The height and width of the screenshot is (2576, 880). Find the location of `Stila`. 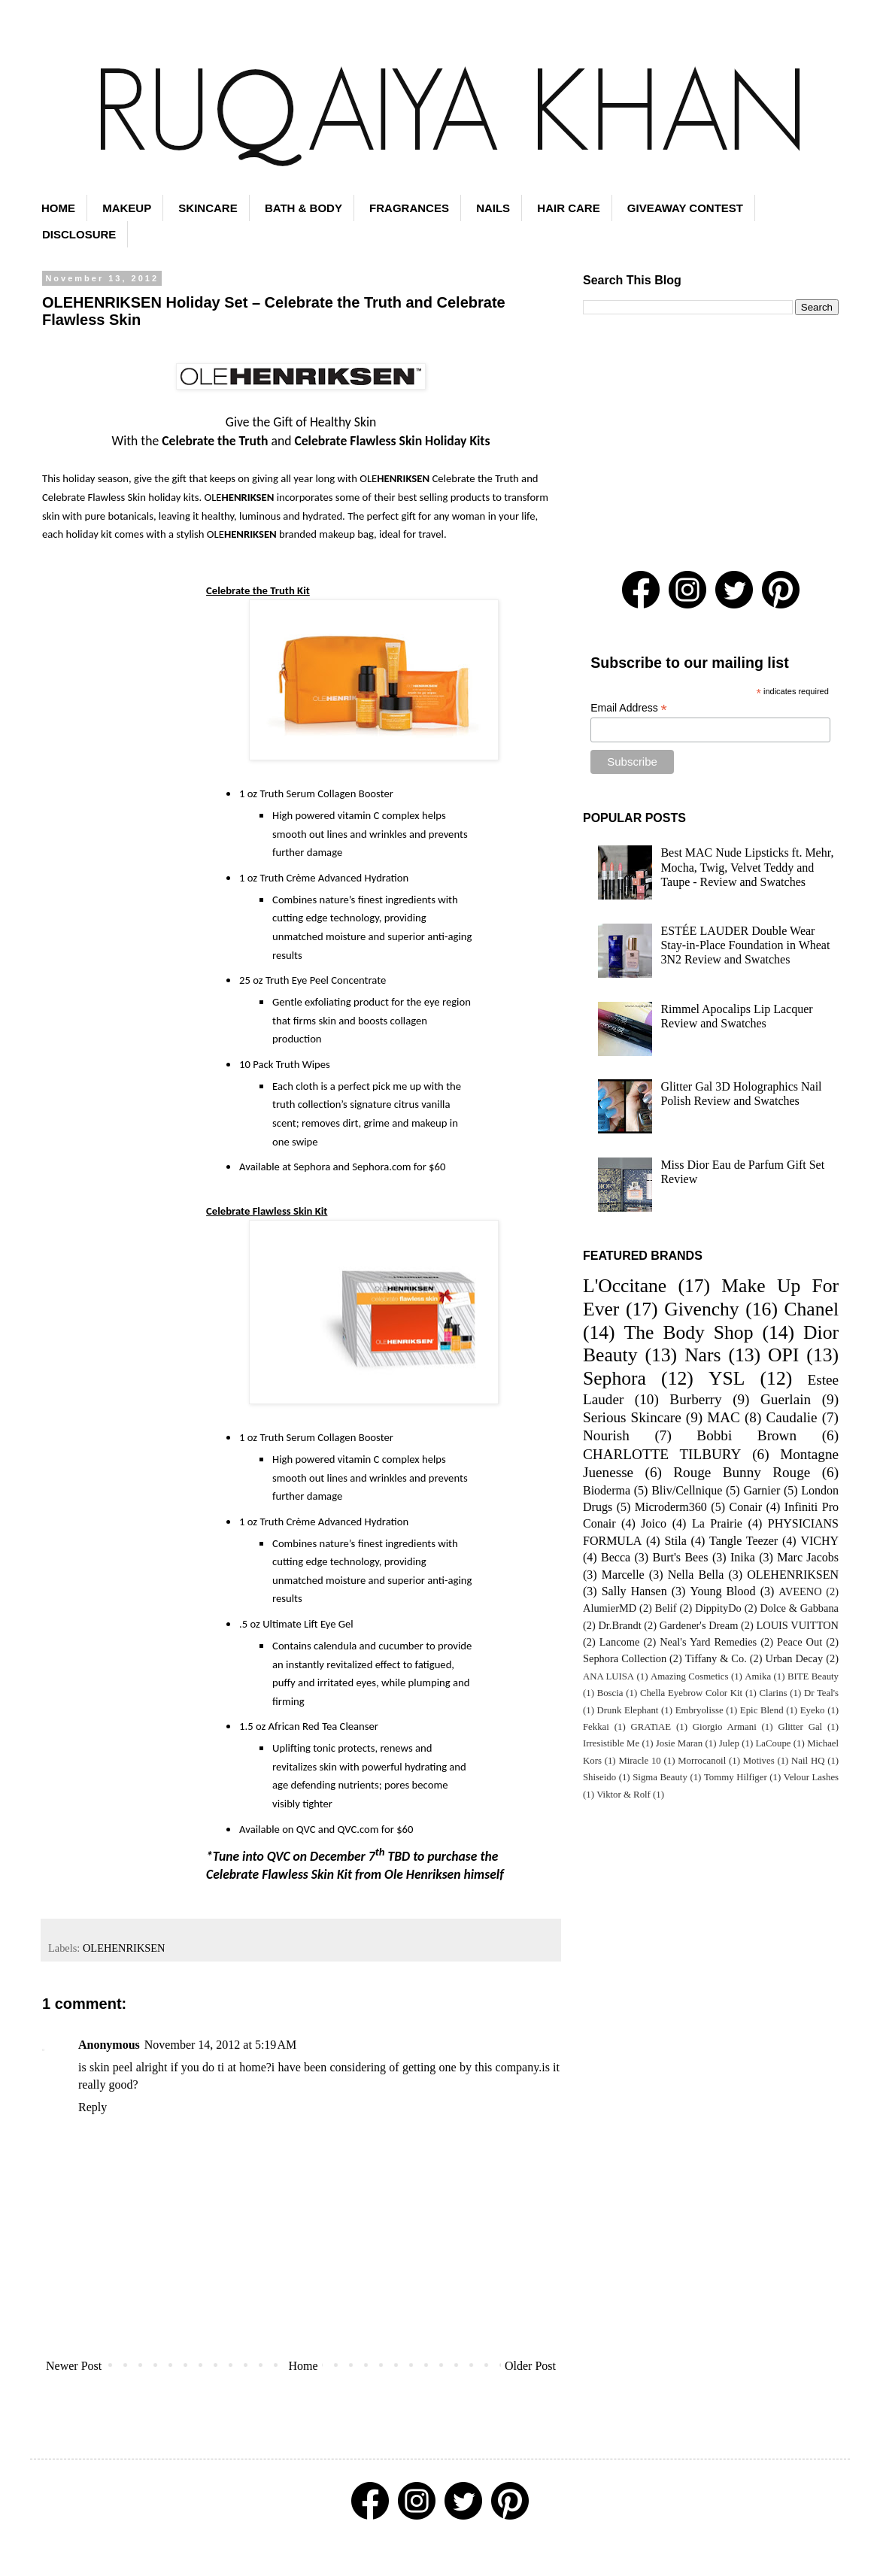

Stila is located at coordinates (675, 1540).